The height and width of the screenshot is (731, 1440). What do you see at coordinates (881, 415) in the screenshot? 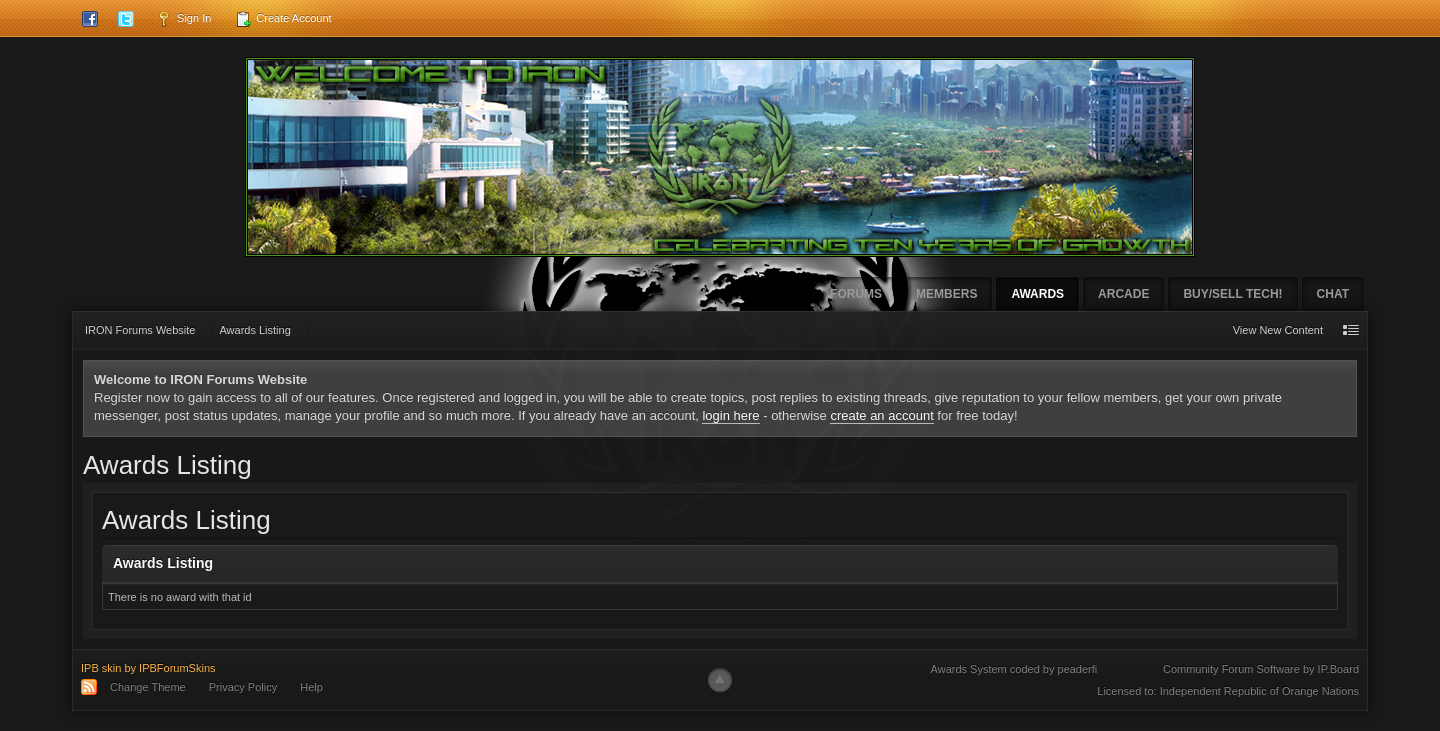
I see `create an account` at bounding box center [881, 415].